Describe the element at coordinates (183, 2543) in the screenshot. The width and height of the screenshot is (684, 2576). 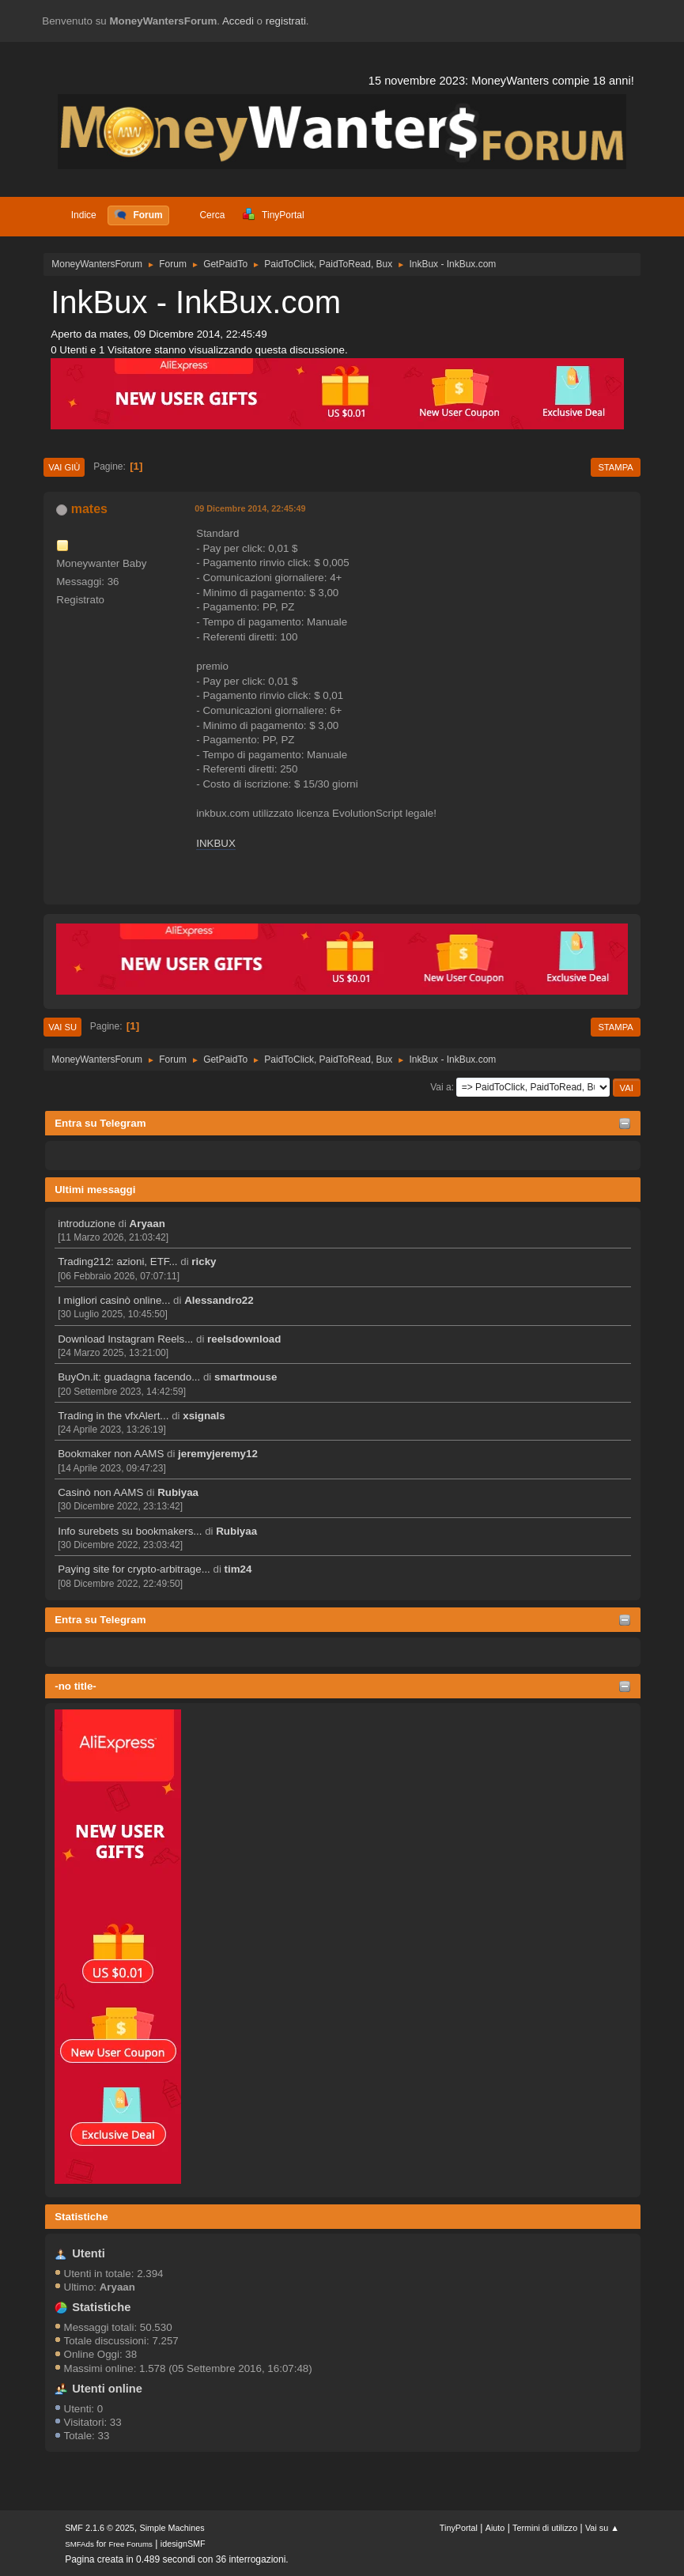
I see `idesignSMF` at that location.